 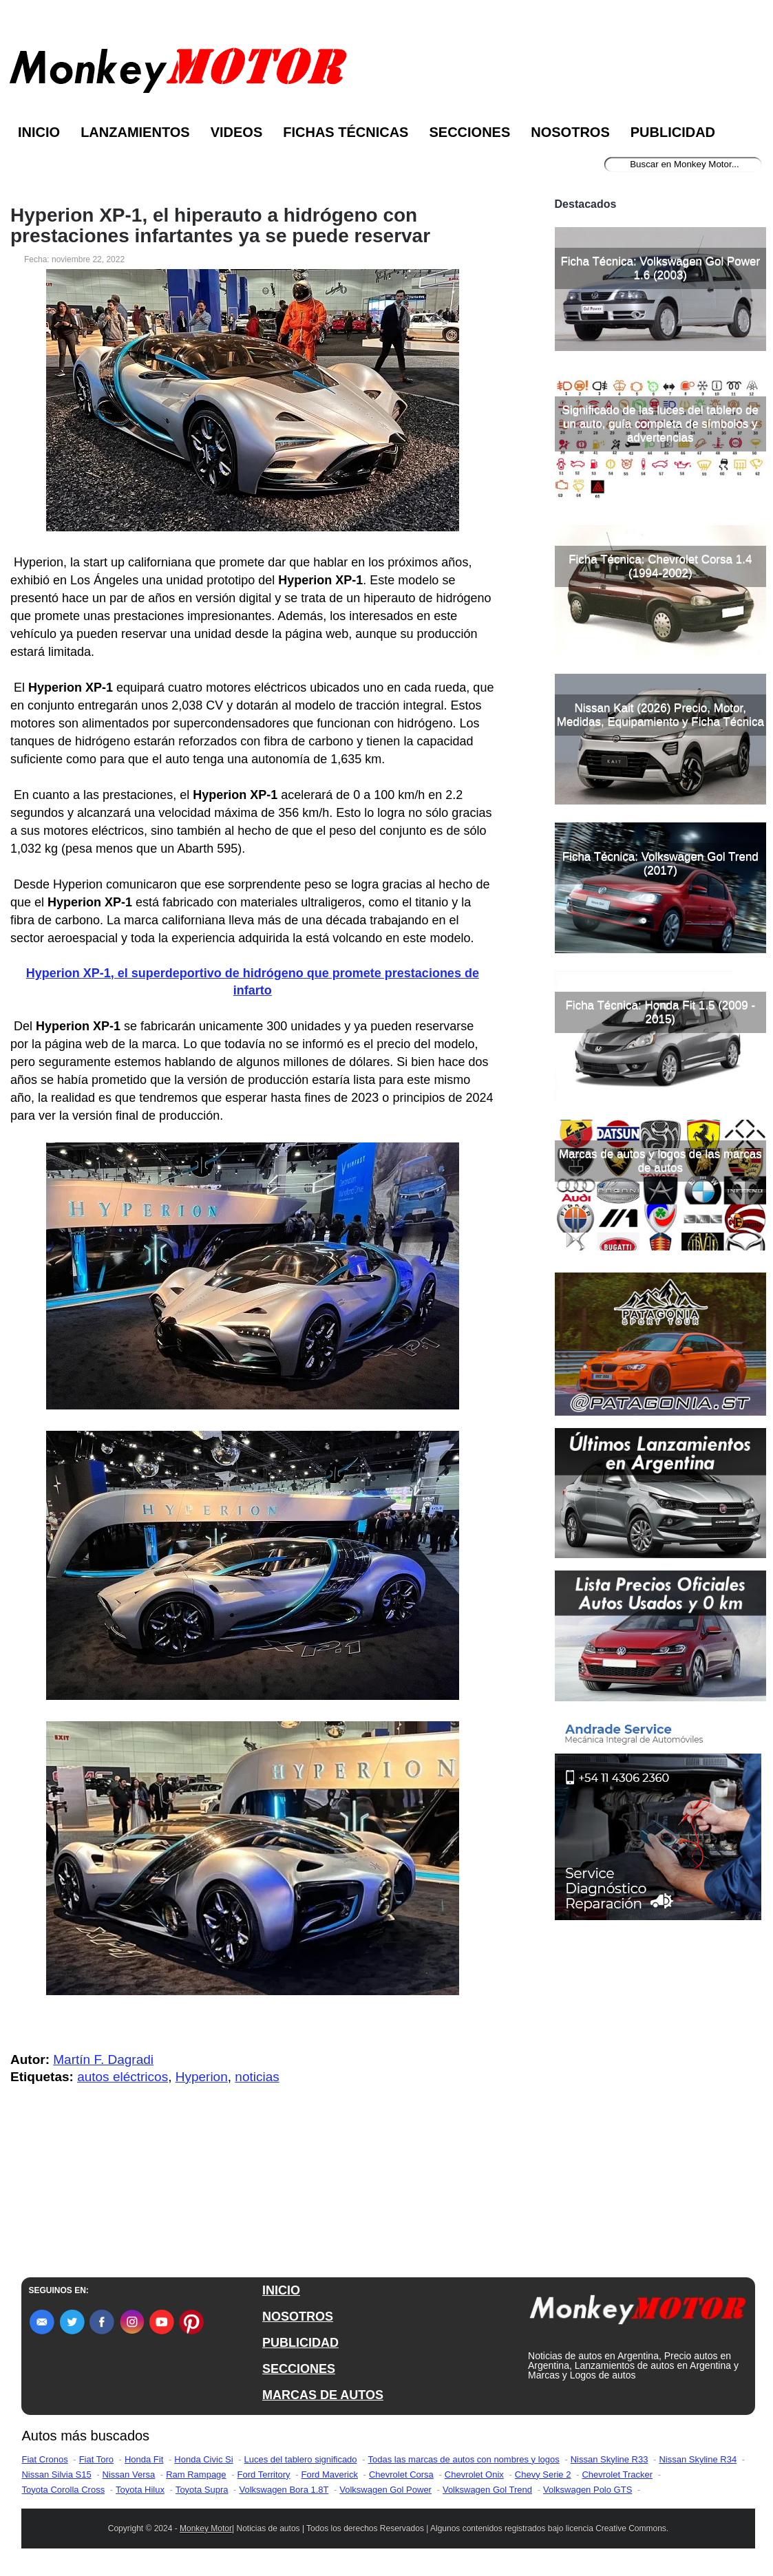 What do you see at coordinates (543, 2474) in the screenshot?
I see `Chevy Serie 2` at bounding box center [543, 2474].